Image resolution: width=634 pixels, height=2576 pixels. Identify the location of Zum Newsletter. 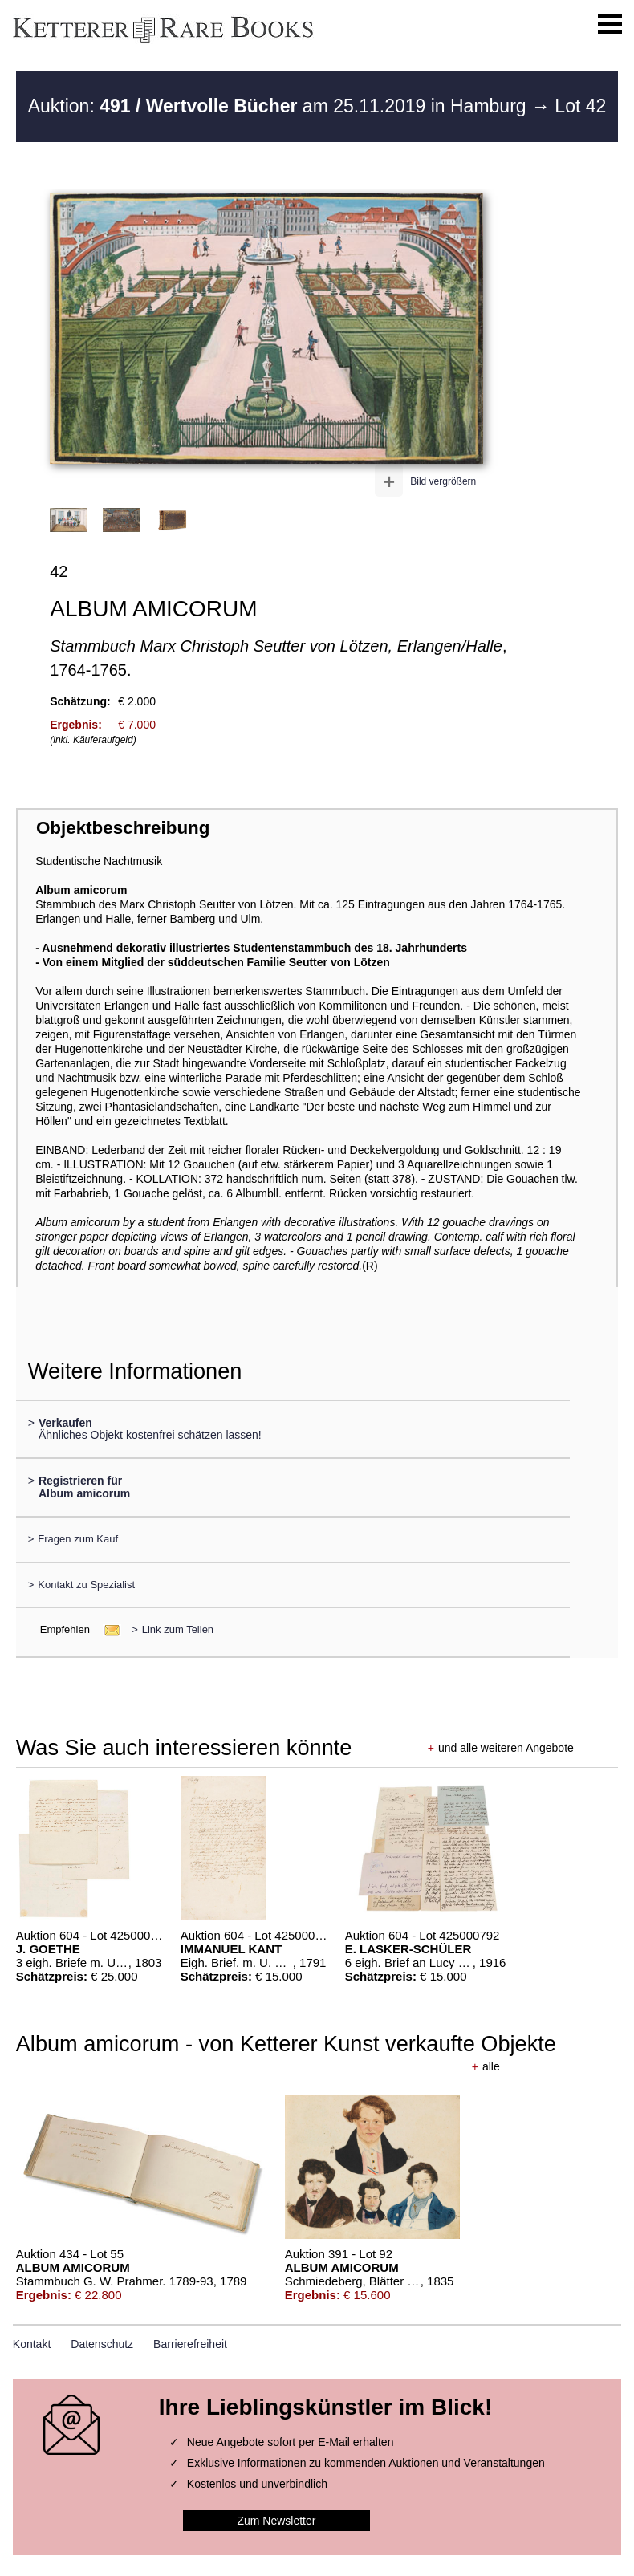
(276, 2520).